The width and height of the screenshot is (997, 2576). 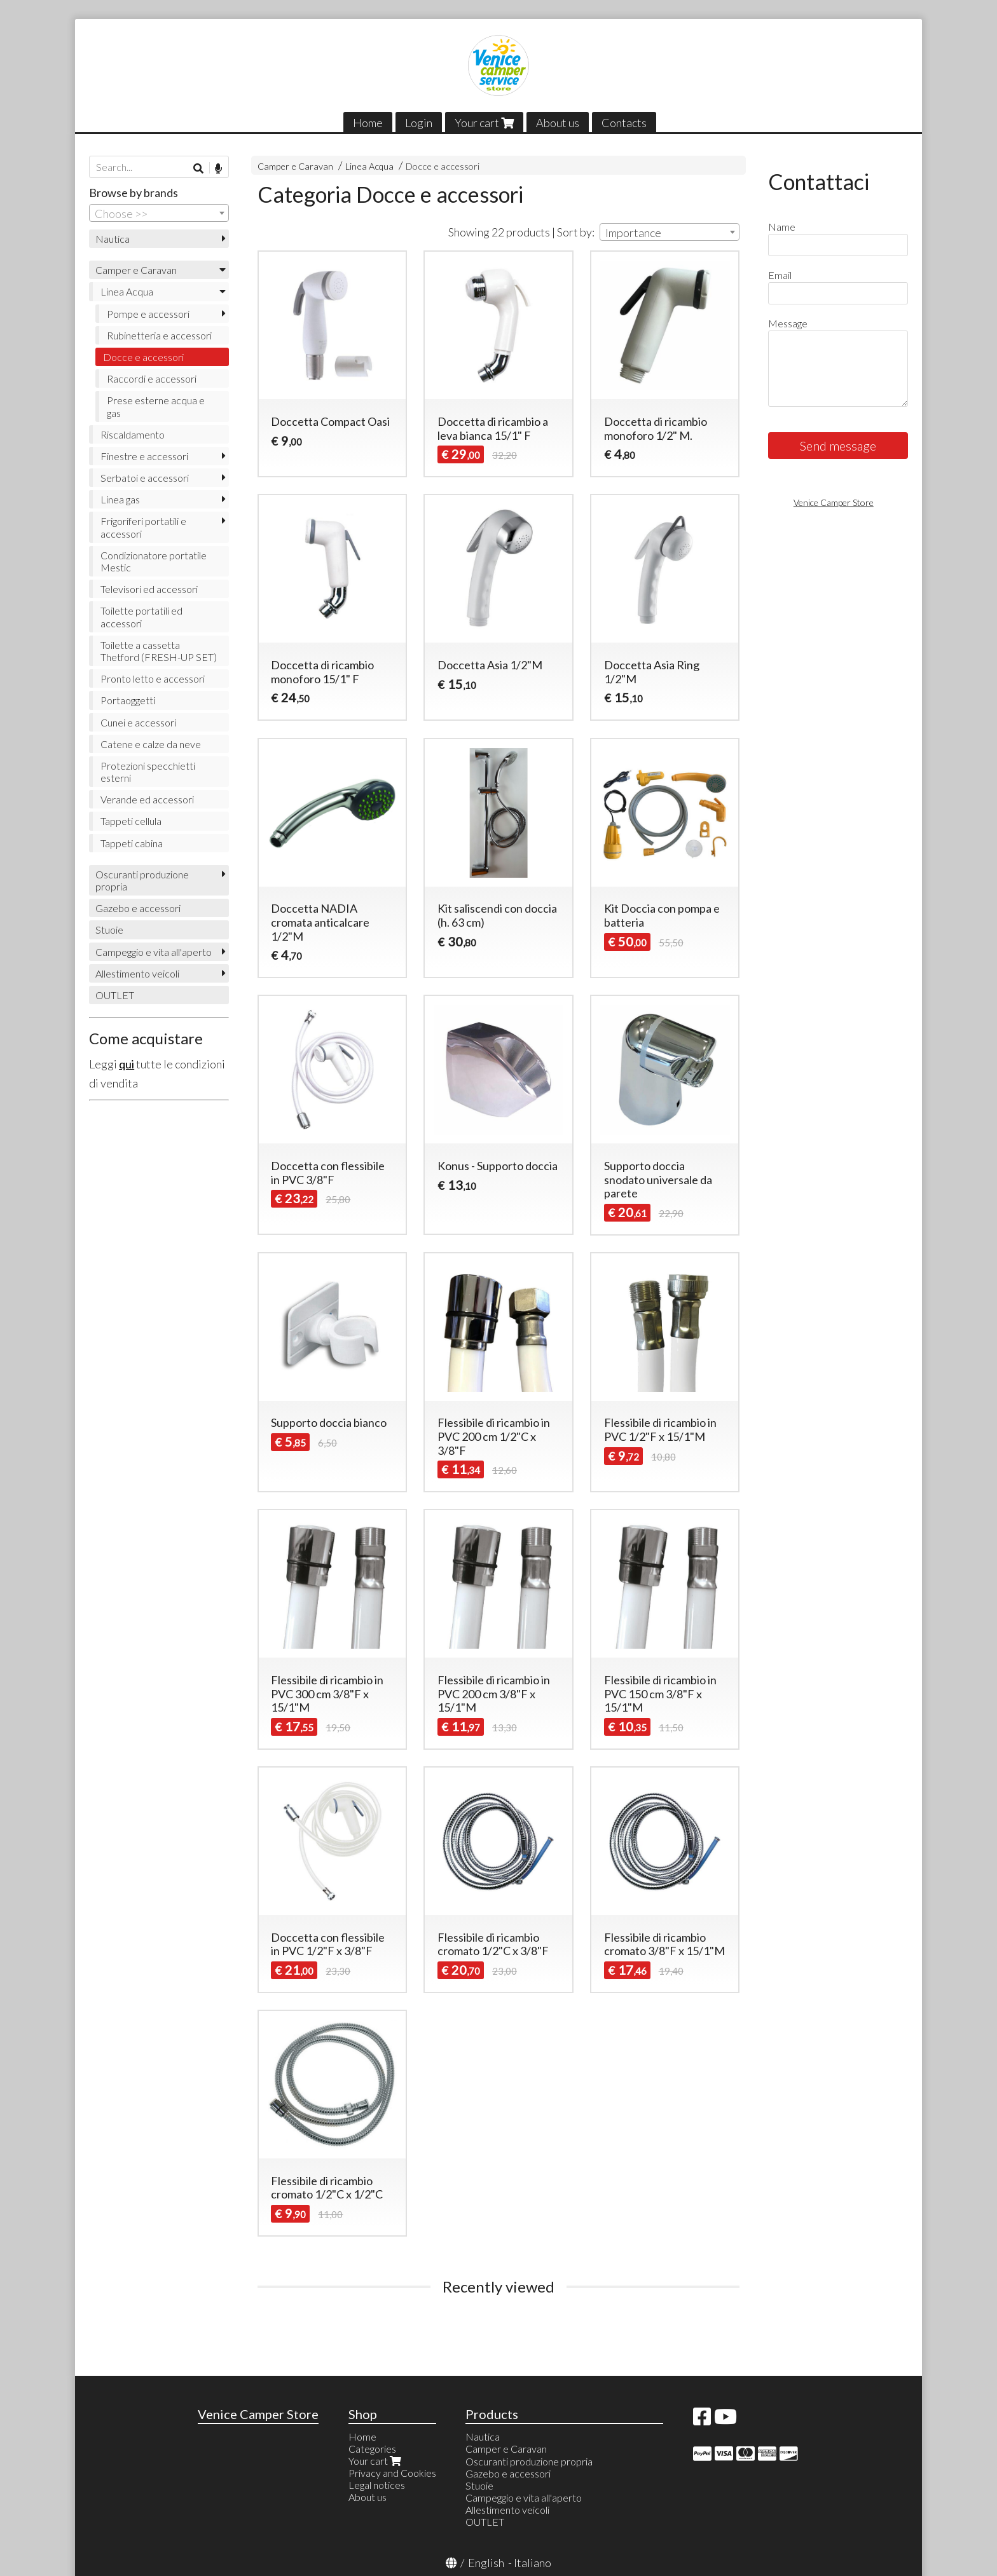 What do you see at coordinates (137, 973) in the screenshot?
I see `Allestimento veicoli` at bounding box center [137, 973].